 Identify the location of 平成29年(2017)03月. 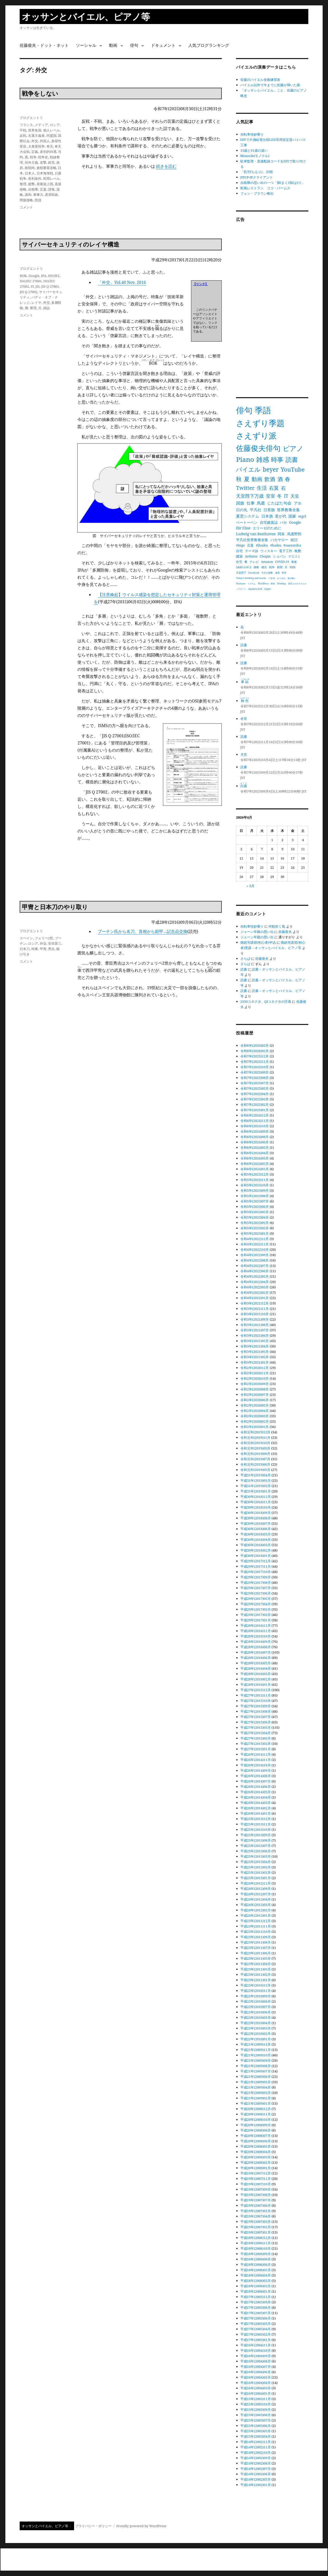
(255, 1609).